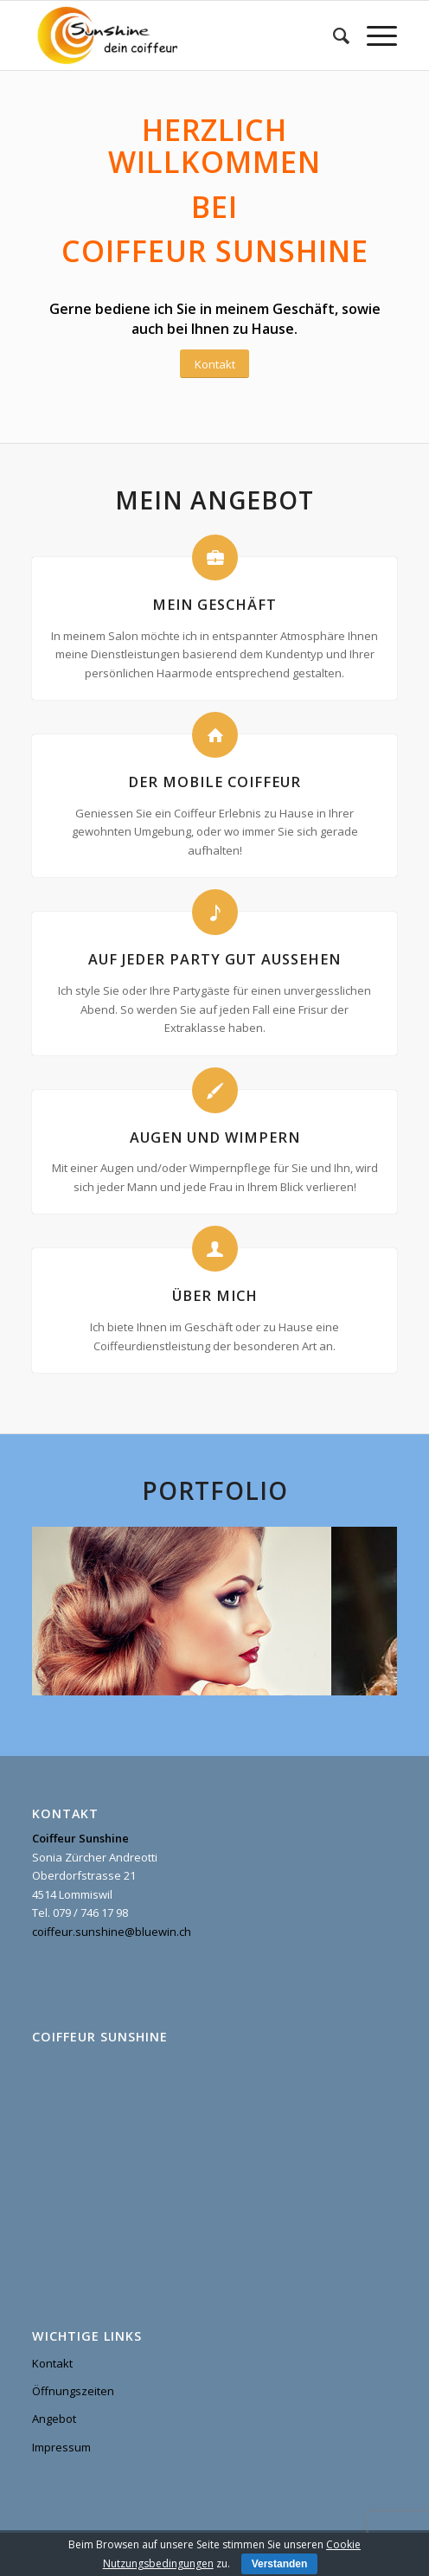  I want to click on Angebot, so click(54, 2418).